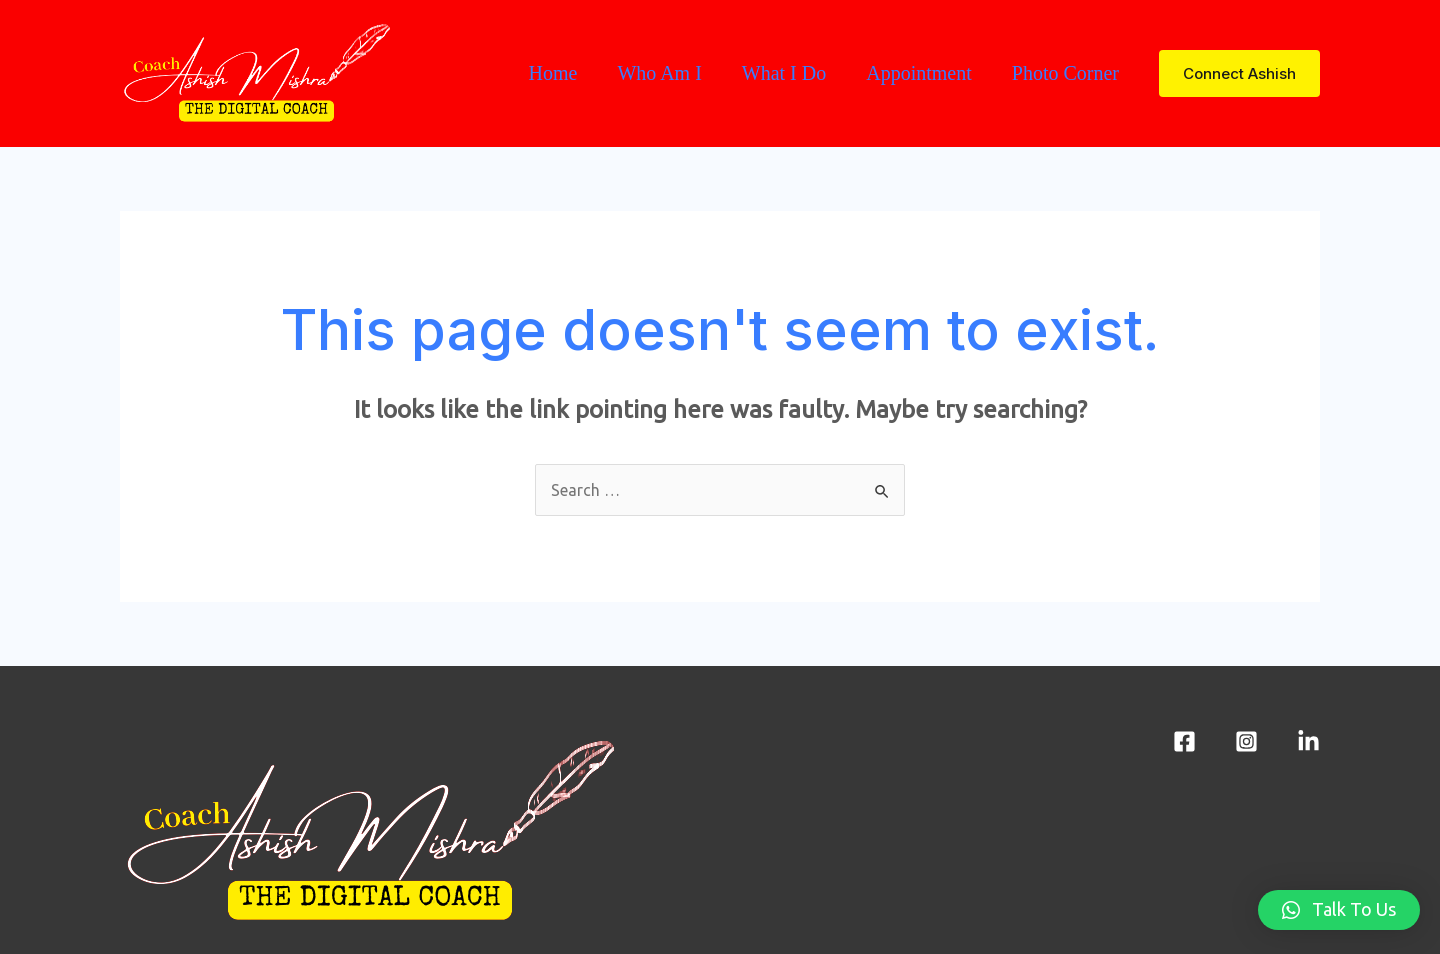 The height and width of the screenshot is (954, 1440). I want to click on Photo Corner, so click(1065, 73).